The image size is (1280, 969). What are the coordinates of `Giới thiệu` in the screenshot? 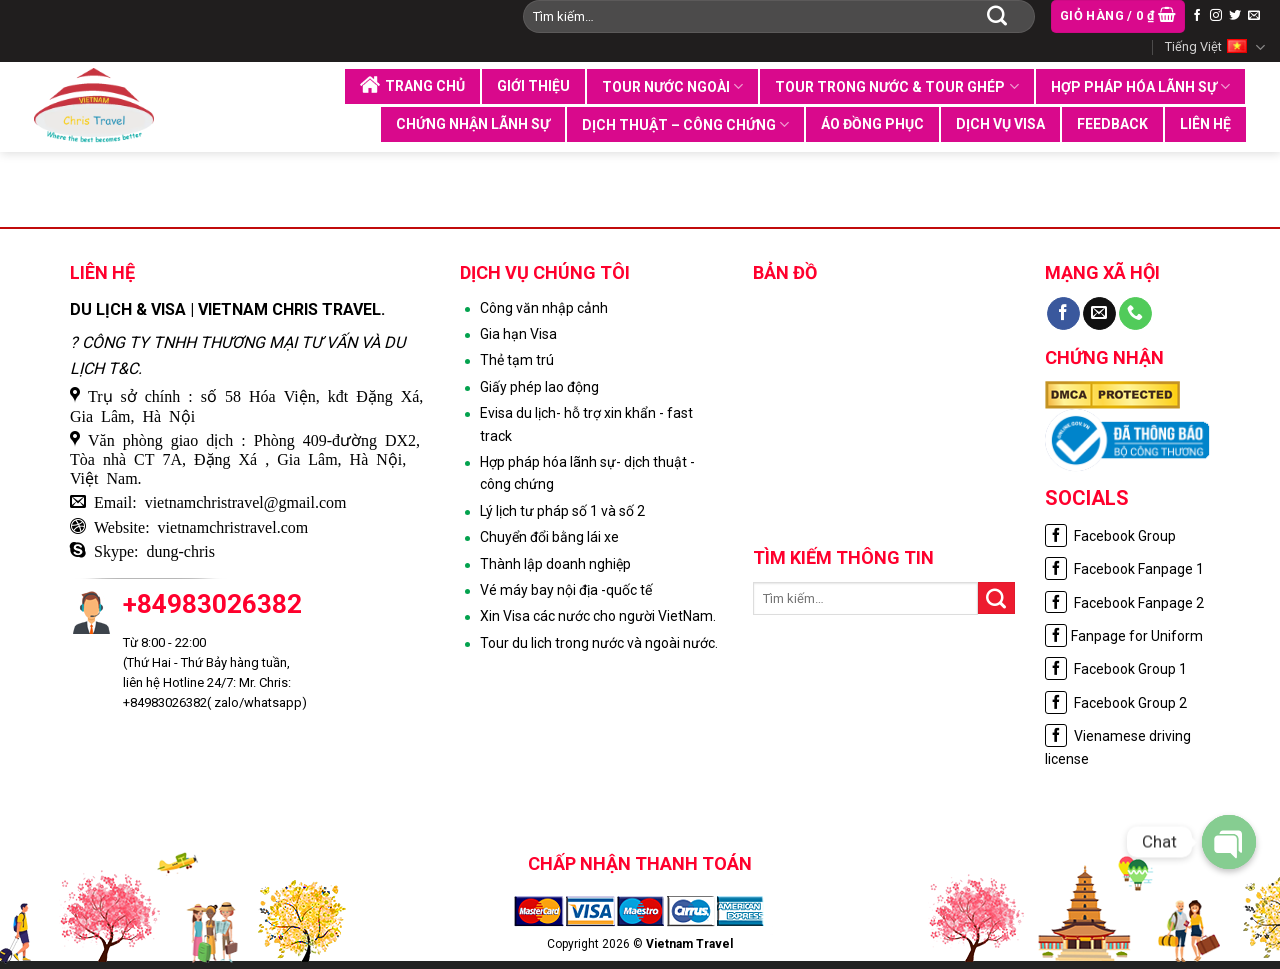 It's located at (533, 86).